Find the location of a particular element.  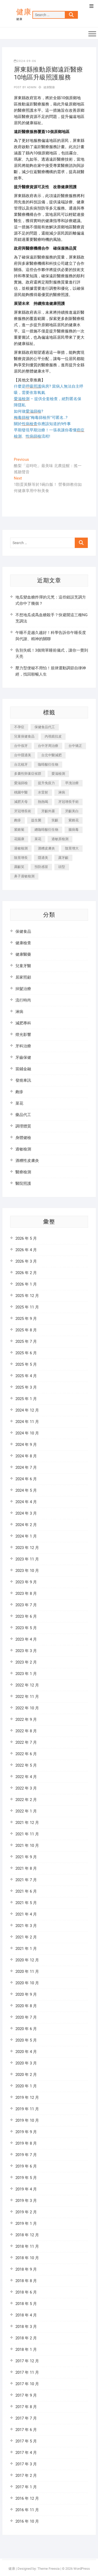

2021 年 2 月 is located at coordinates (26, 1937).